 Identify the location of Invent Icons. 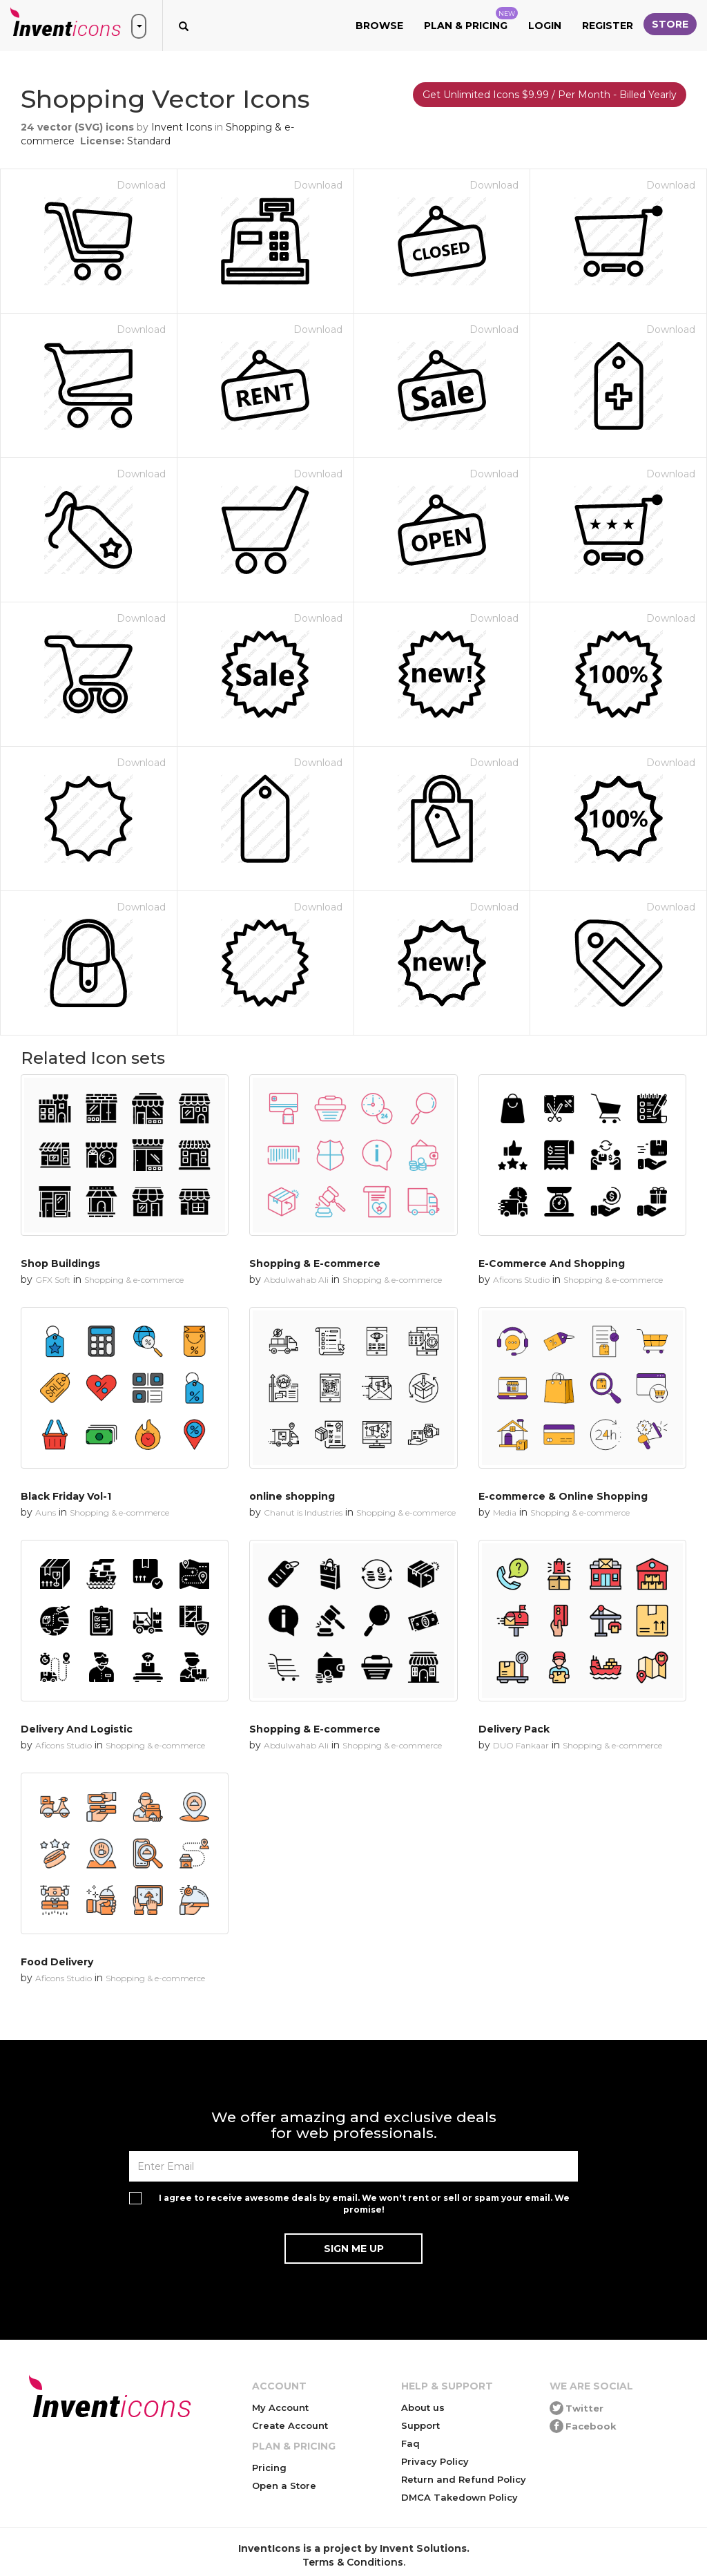
(181, 127).